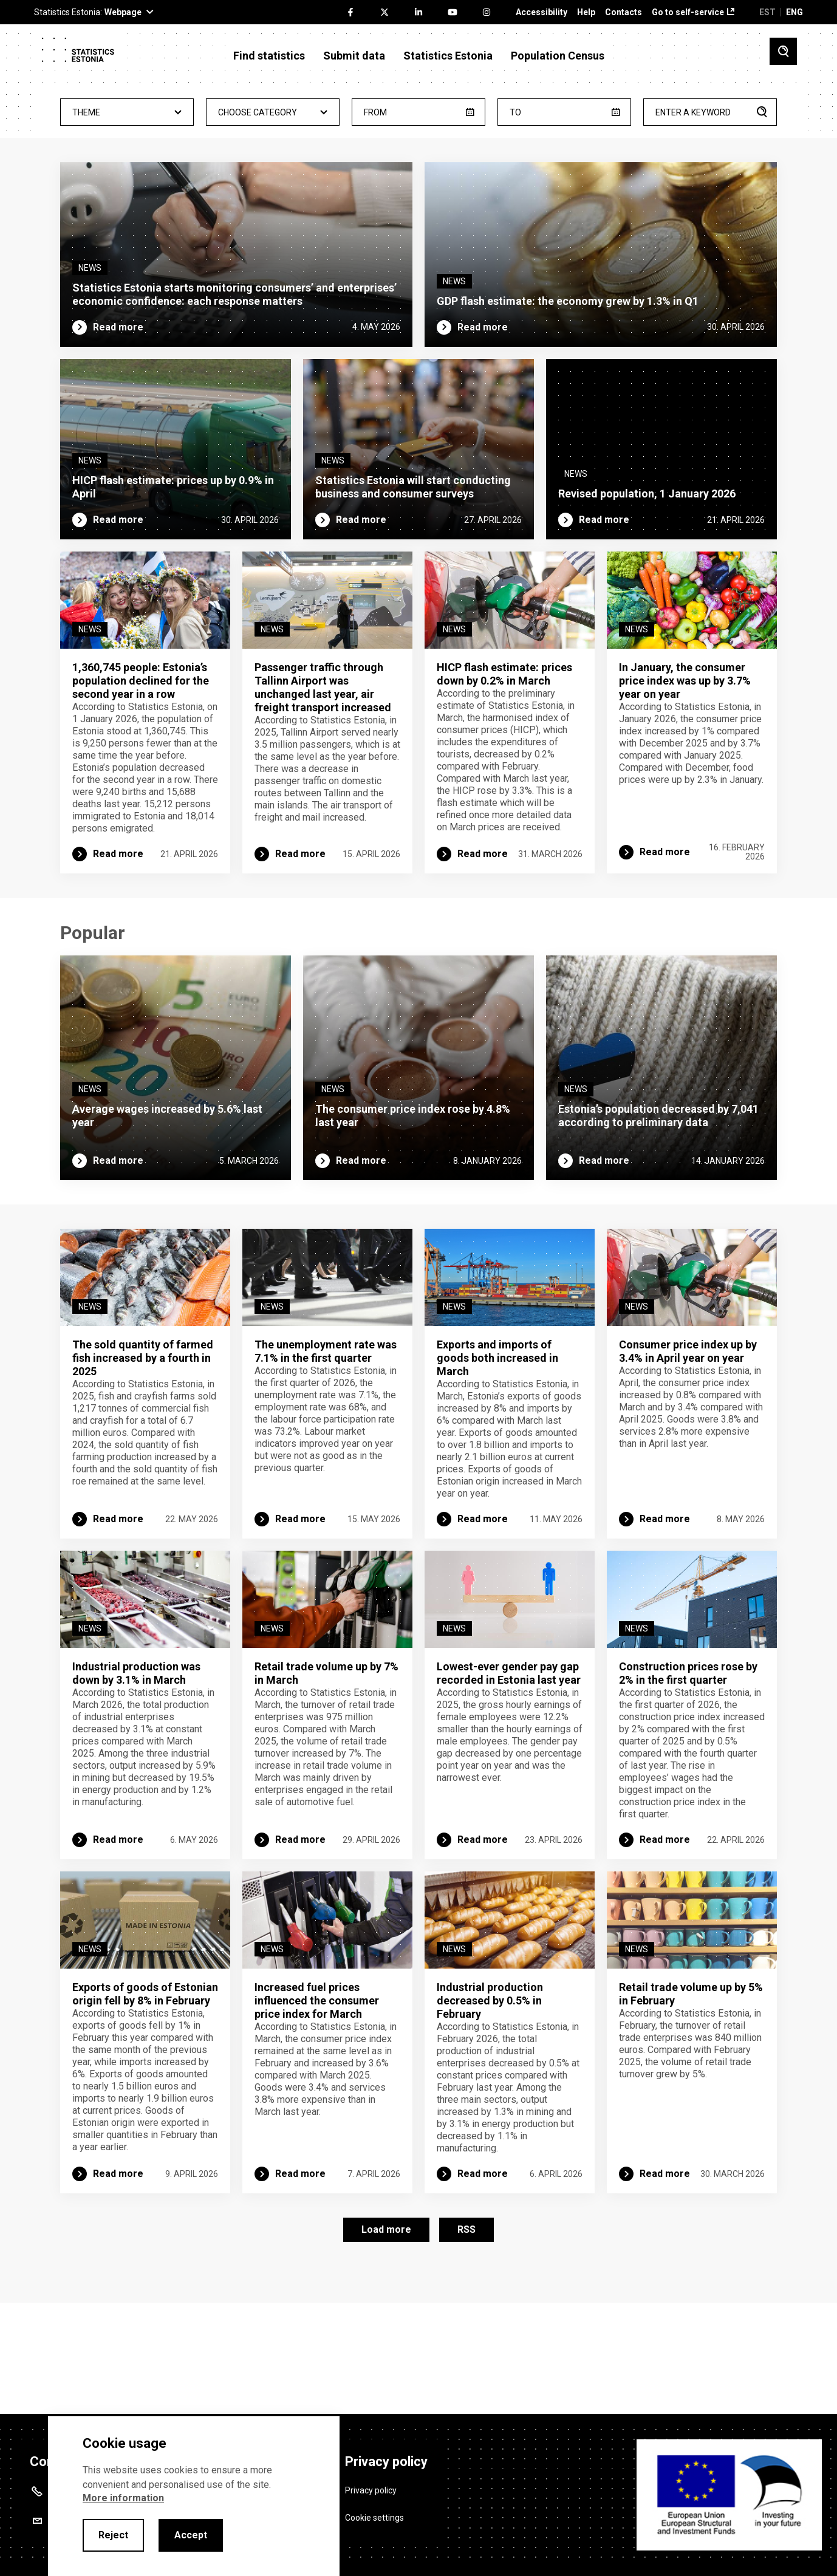  I want to click on EST, so click(767, 12).